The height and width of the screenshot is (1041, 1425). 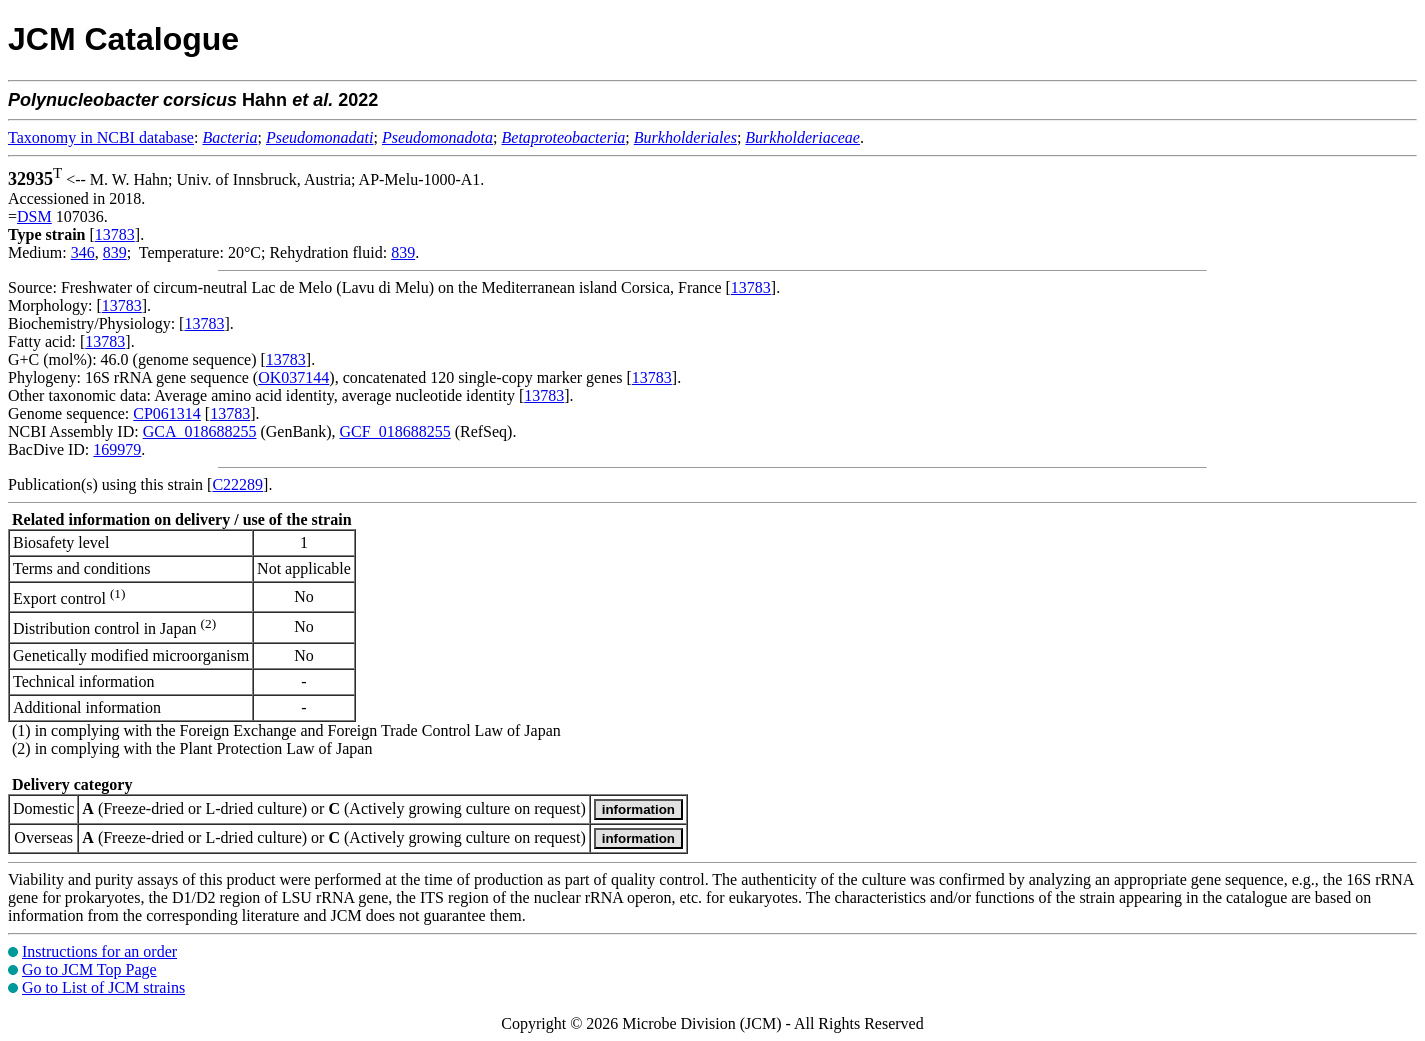 What do you see at coordinates (293, 377) in the screenshot?
I see `OK037144` at bounding box center [293, 377].